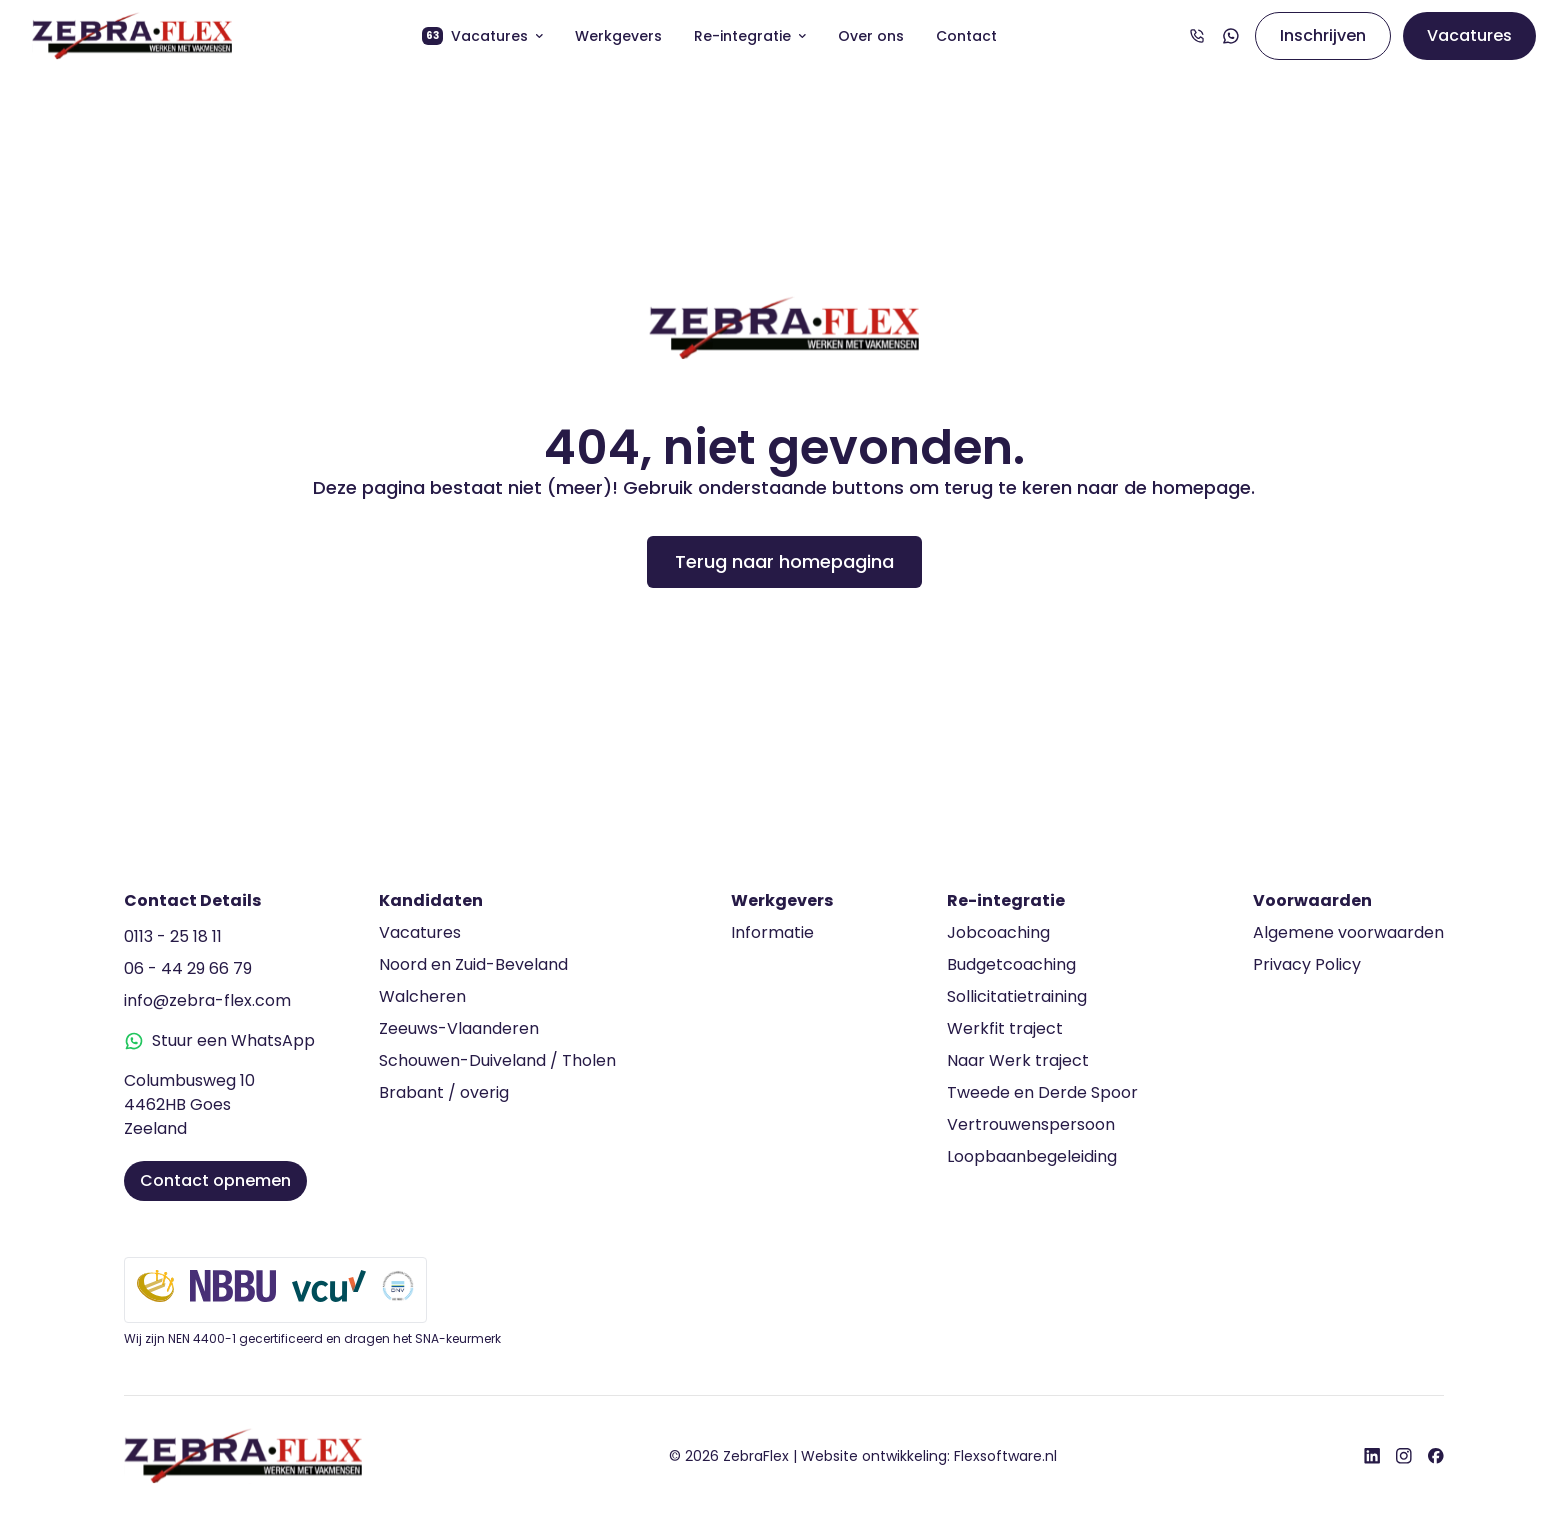 The height and width of the screenshot is (1516, 1568). Describe the element at coordinates (772, 932) in the screenshot. I see `Informatie` at that location.